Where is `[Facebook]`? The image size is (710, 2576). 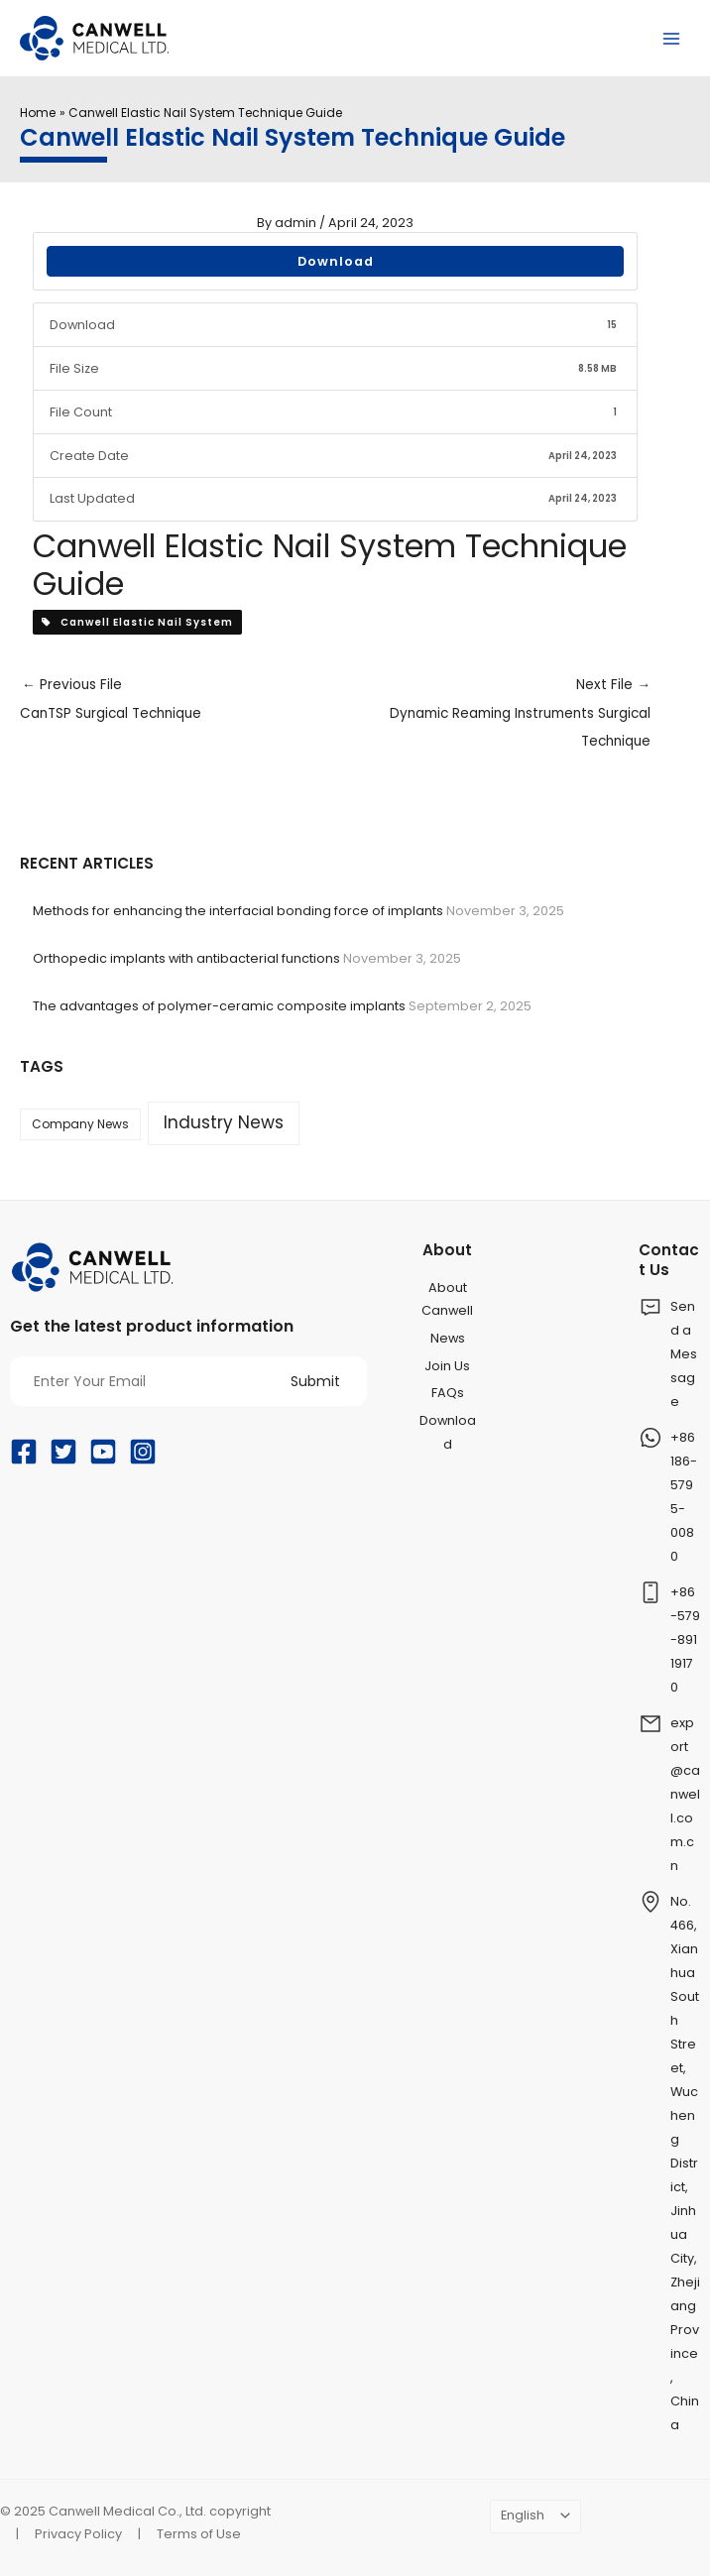
[Facebook] is located at coordinates (24, 1451).